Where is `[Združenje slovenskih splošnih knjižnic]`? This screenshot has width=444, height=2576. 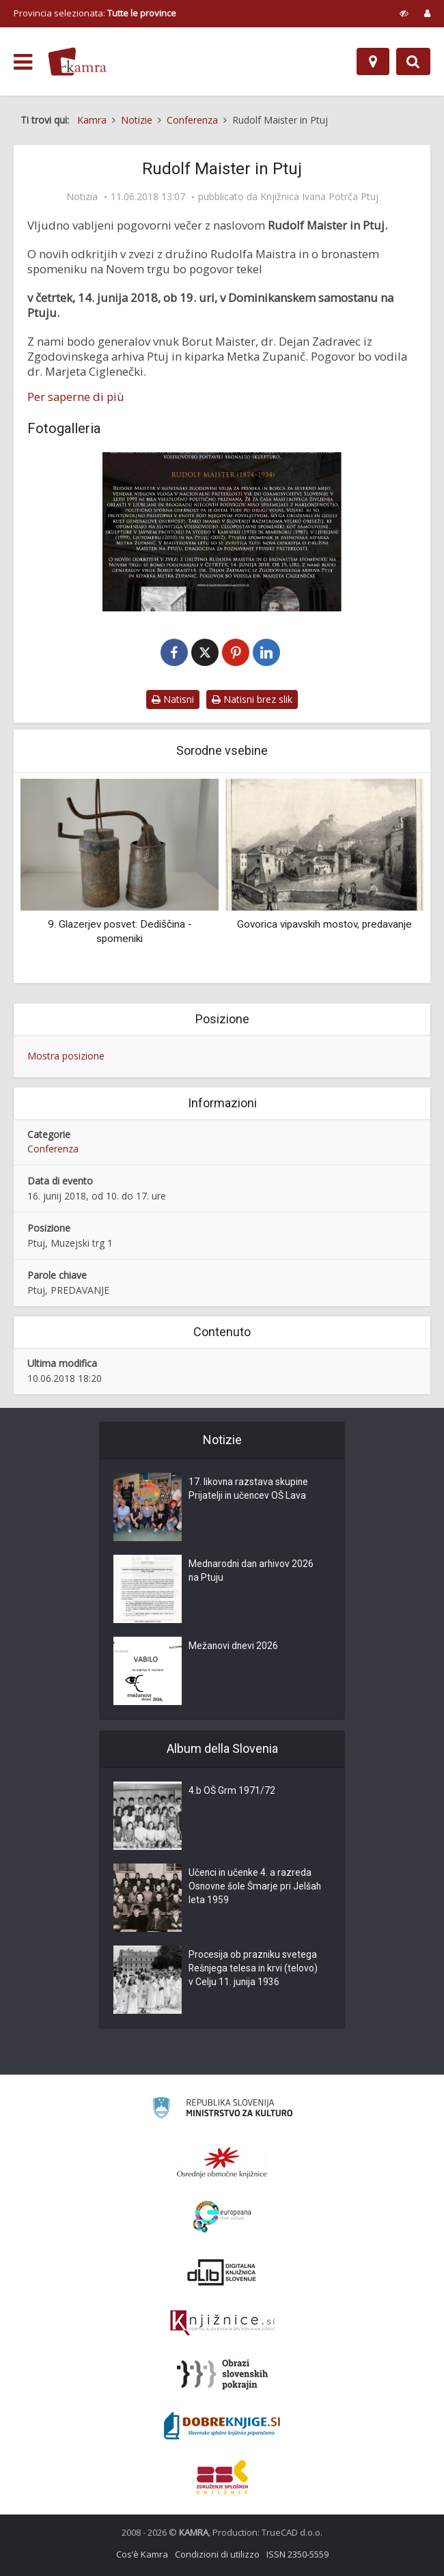
[Združenje slovenskih splošnih knjižnic] is located at coordinates (222, 2323).